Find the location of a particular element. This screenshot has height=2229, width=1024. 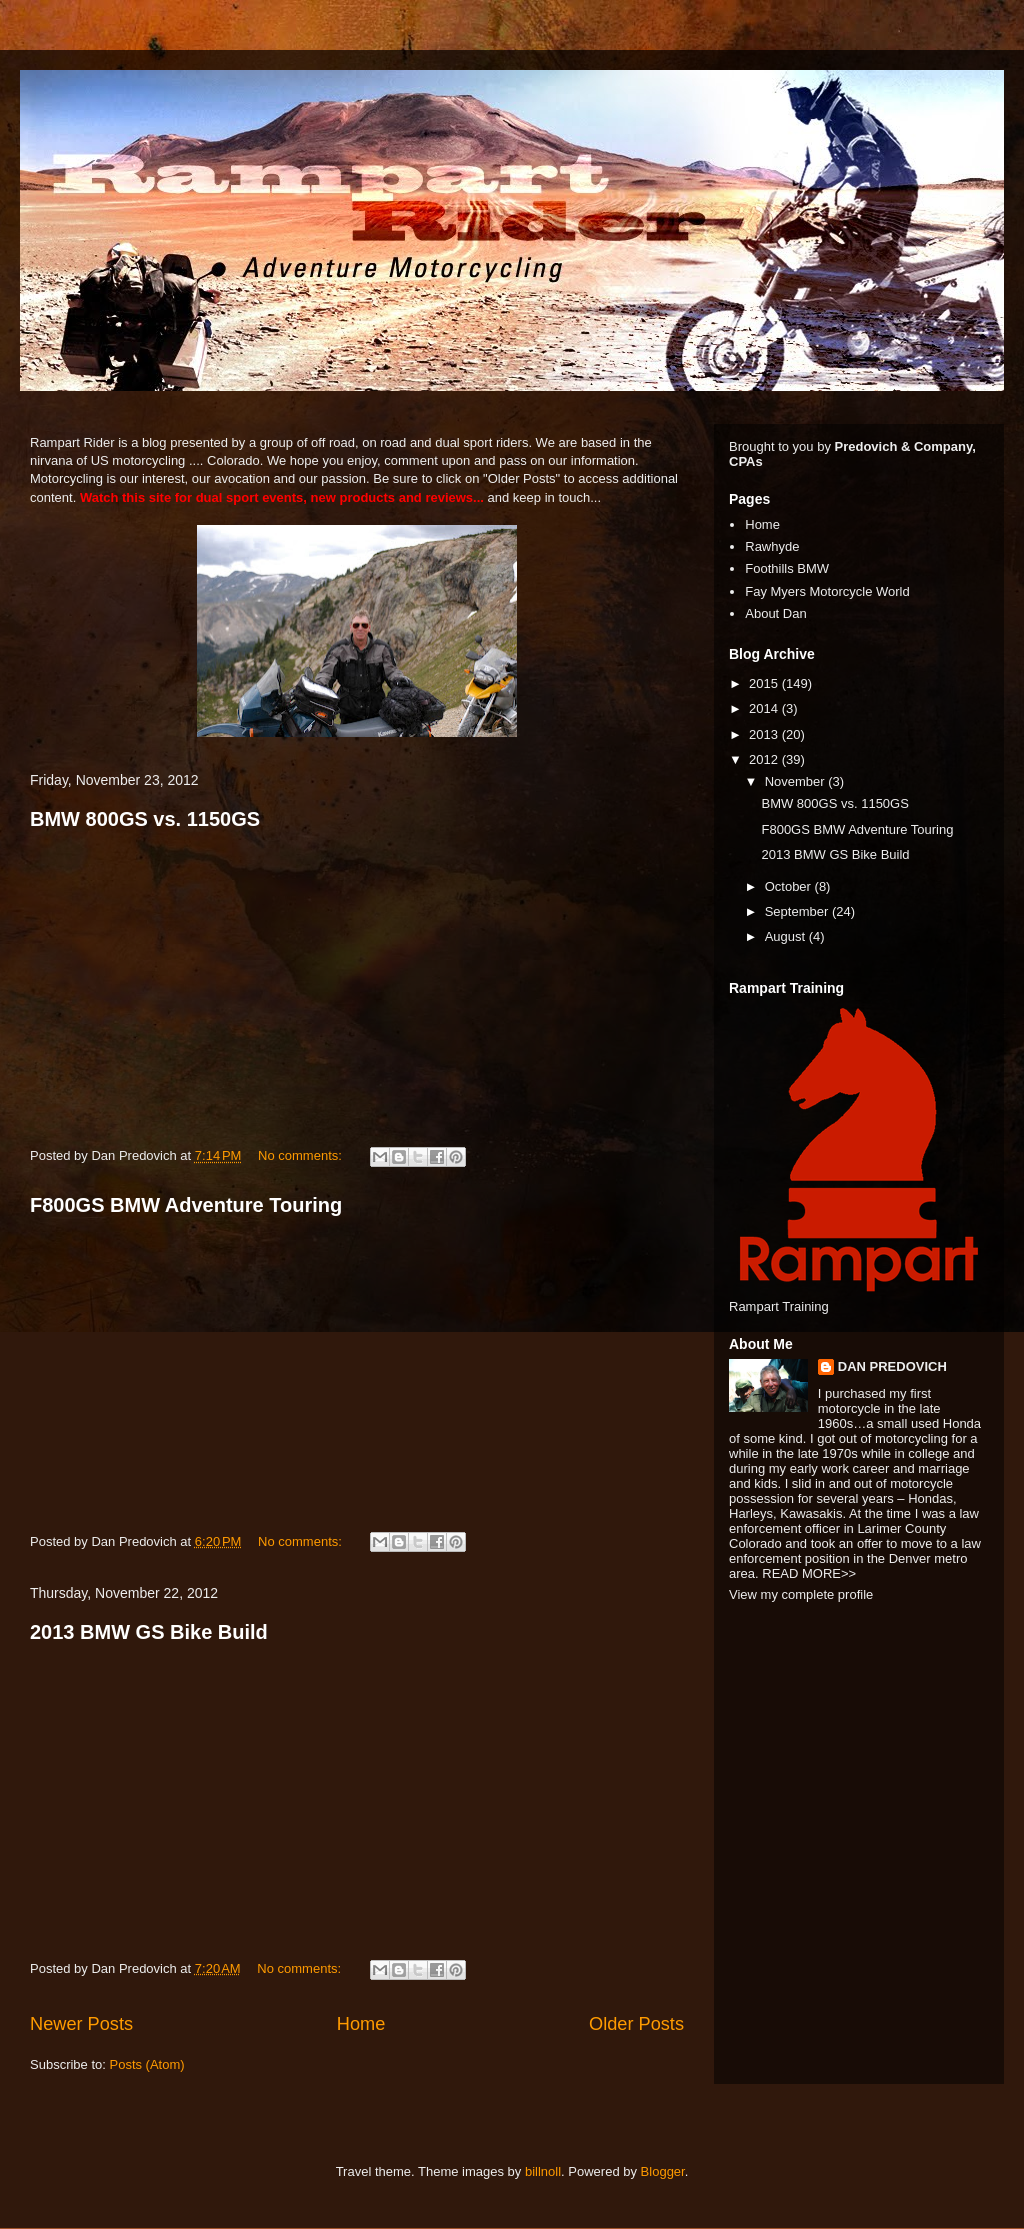

No comments: is located at coordinates (301, 1155).